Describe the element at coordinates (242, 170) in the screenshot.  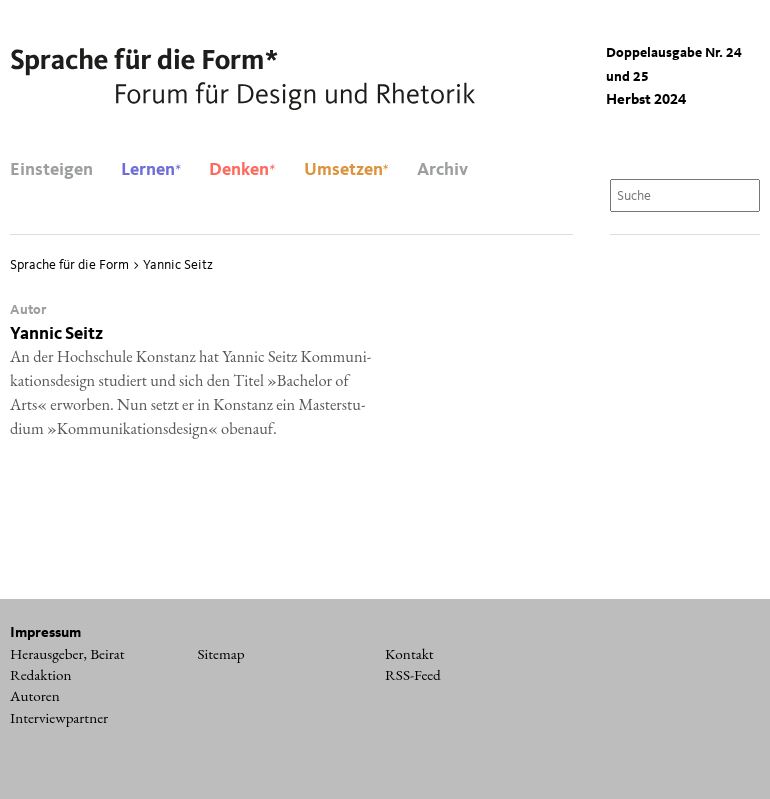
I see `Denken` at that location.